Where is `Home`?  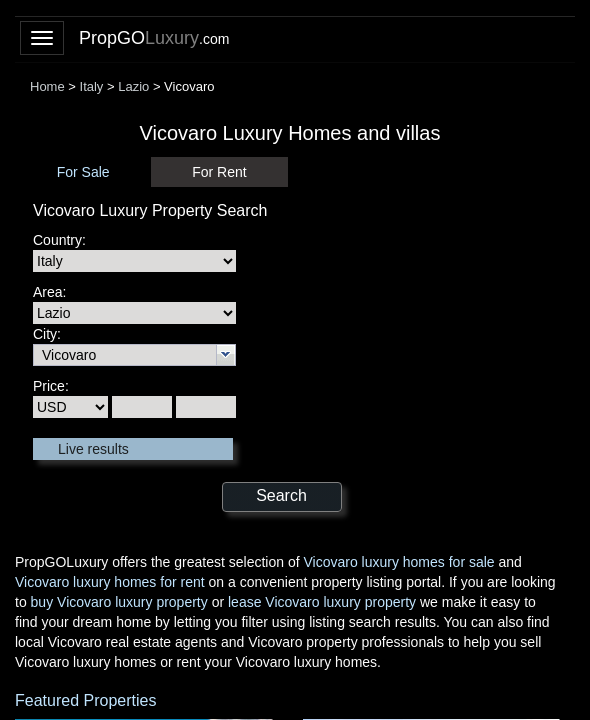 Home is located at coordinates (47, 86).